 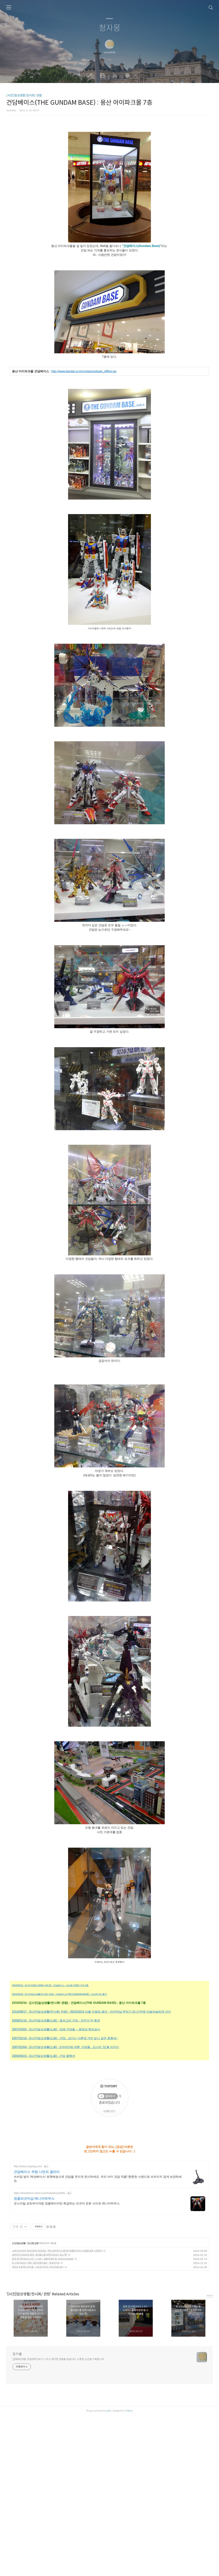 I want to click on AXZ, so click(x=109, y=2410).